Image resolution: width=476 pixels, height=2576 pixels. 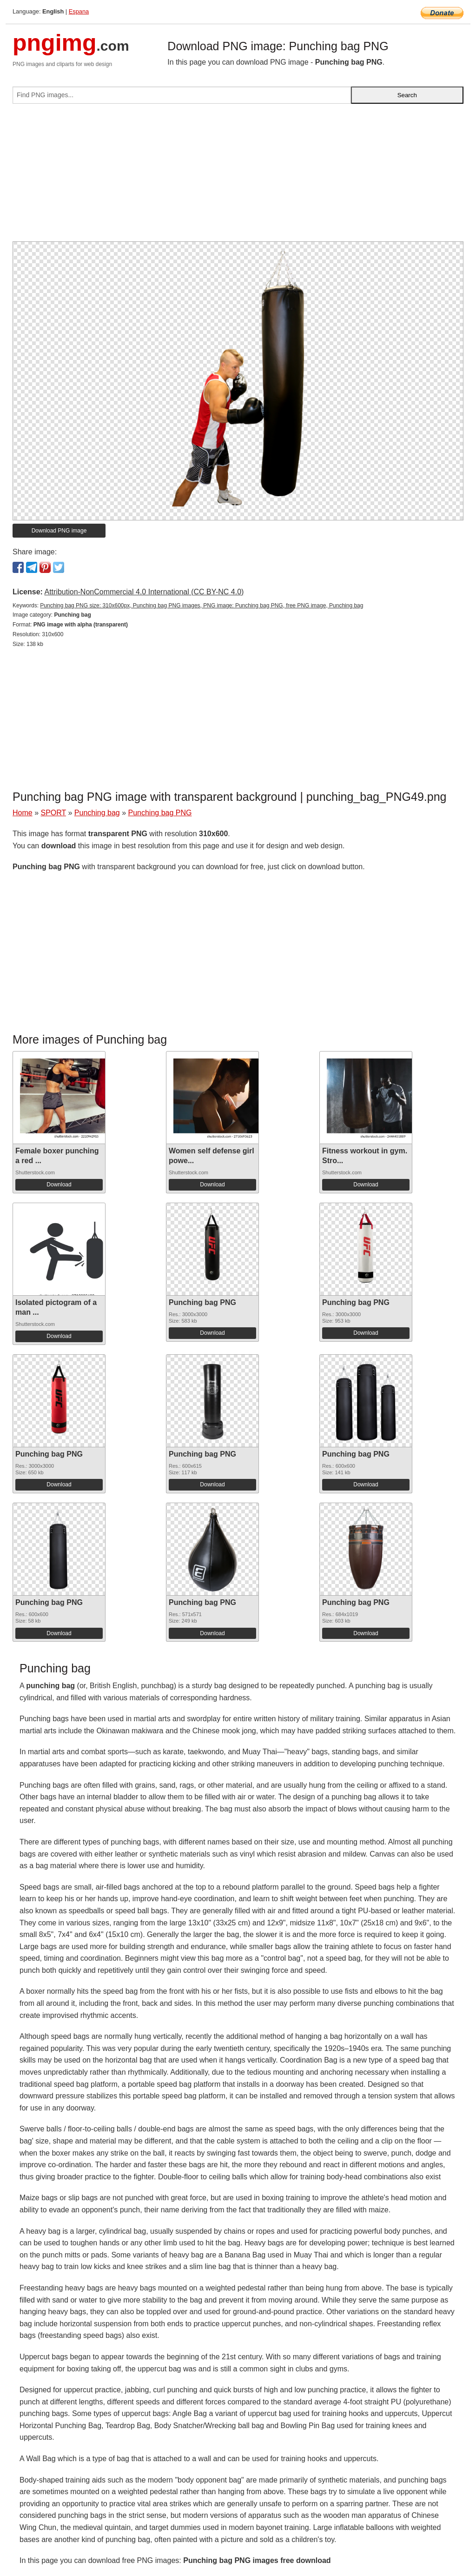 I want to click on Punching bag PNG size: 310x600px, Punching bag PNG images, PNG image: Punching bag PNG, free PNG image, Punching bag, so click(x=201, y=605).